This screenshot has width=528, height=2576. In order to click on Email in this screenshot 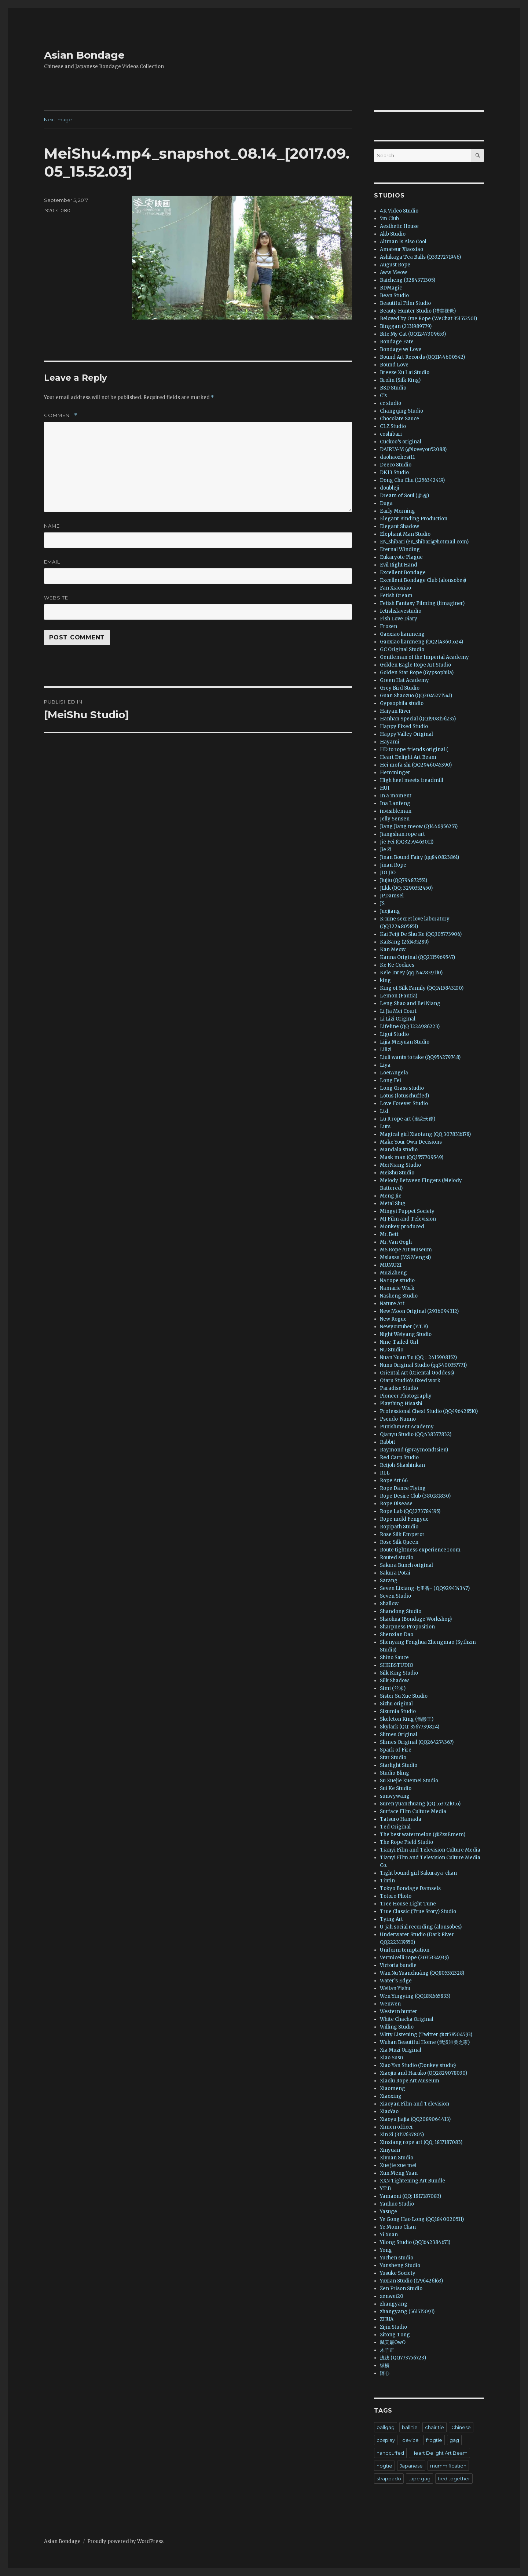, I will do `click(52, 562)`.